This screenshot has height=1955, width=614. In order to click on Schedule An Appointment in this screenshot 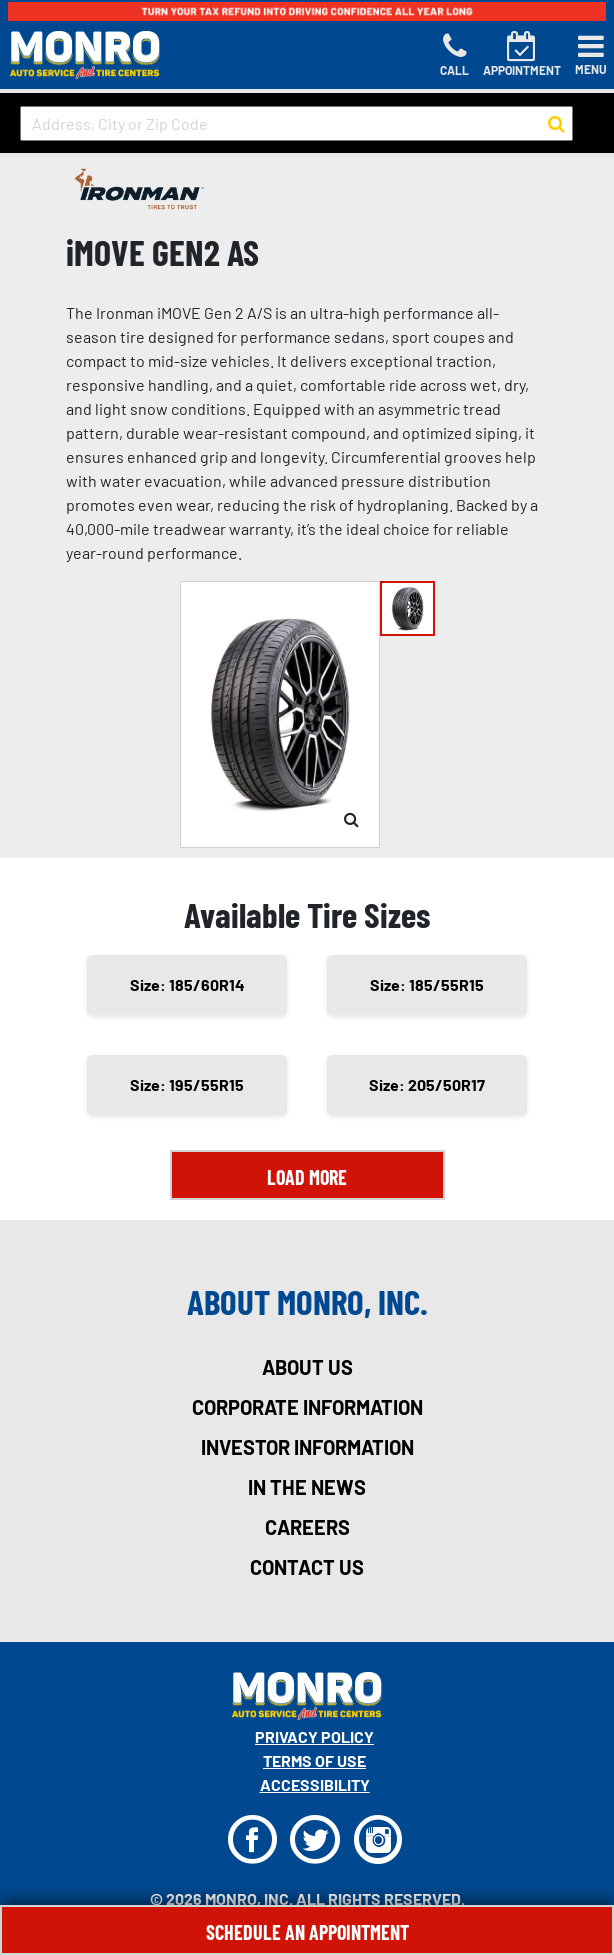, I will do `click(307, 1932)`.